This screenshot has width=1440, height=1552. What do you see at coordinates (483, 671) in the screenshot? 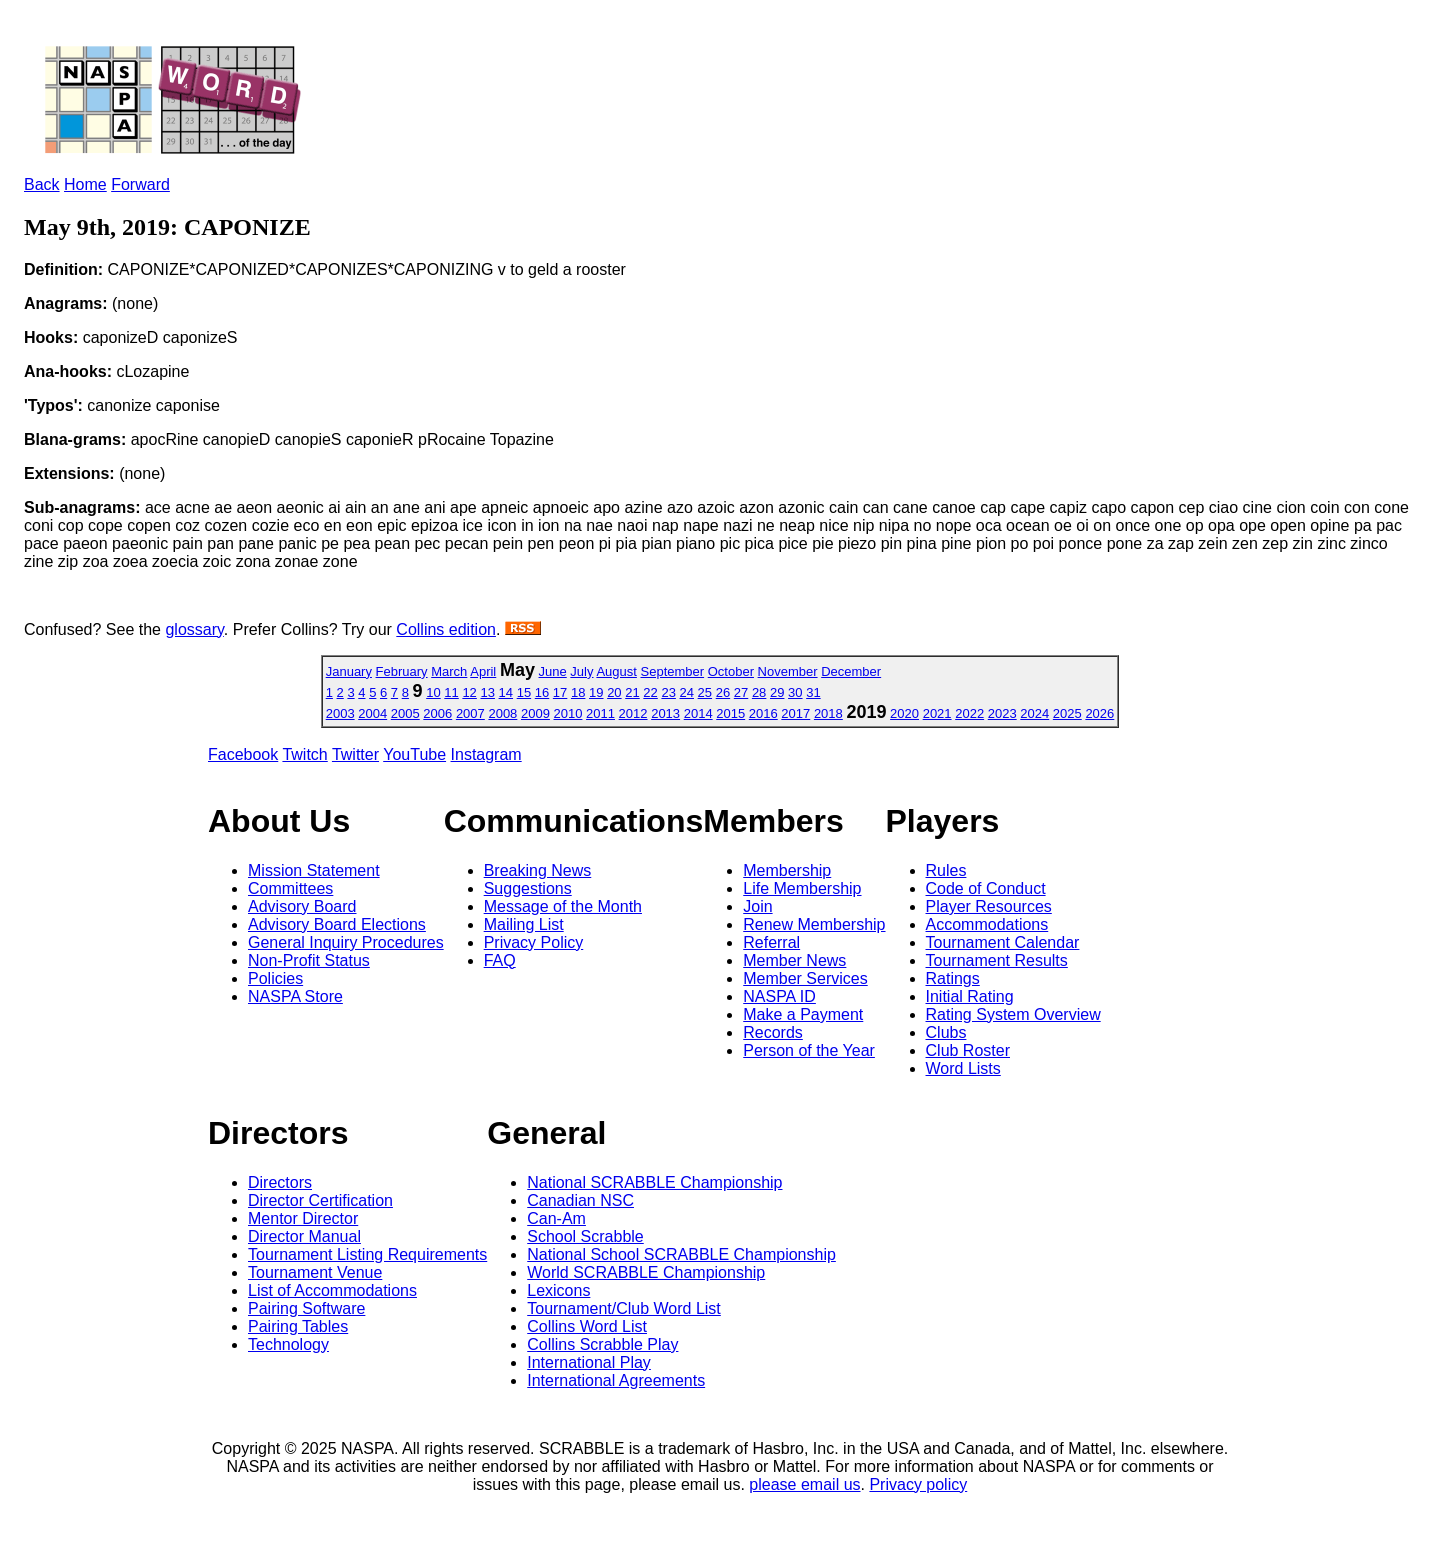
I see `April` at bounding box center [483, 671].